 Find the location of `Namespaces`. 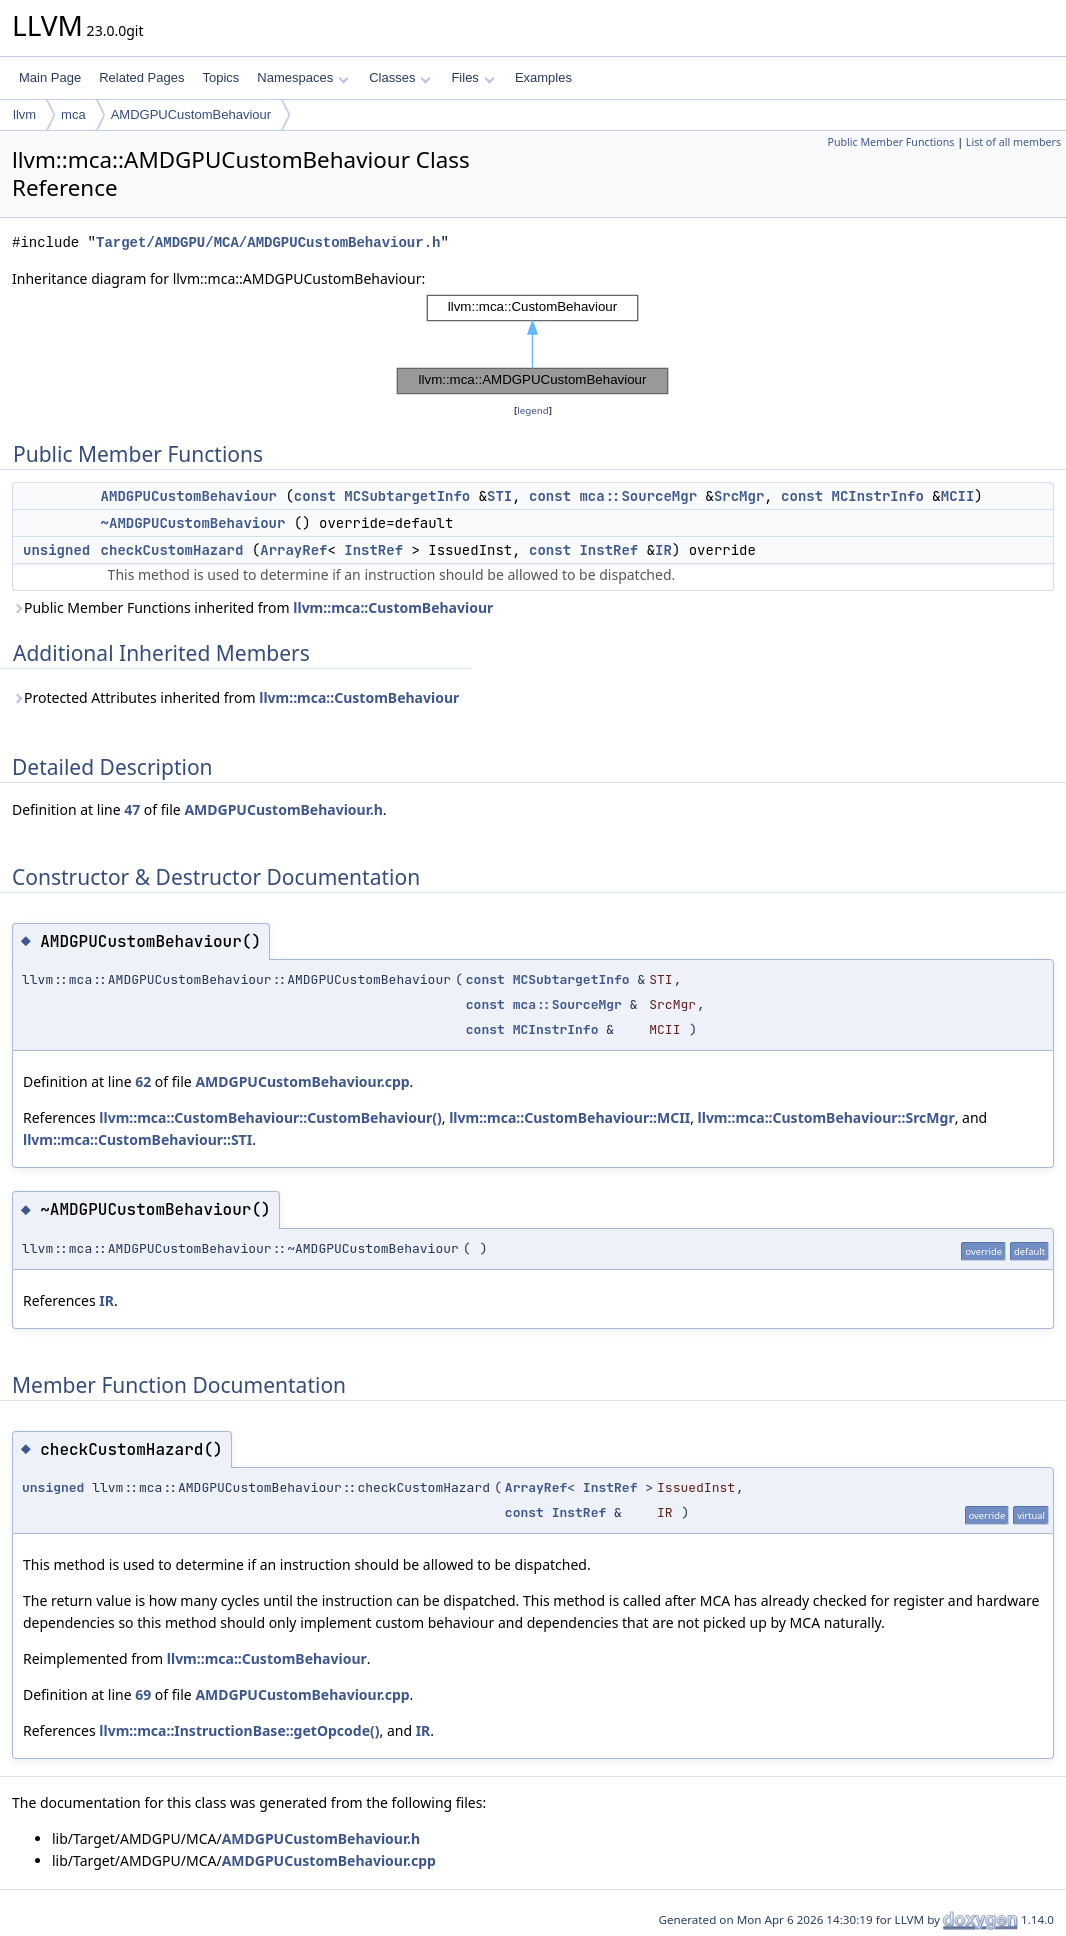

Namespaces is located at coordinates (302, 77).